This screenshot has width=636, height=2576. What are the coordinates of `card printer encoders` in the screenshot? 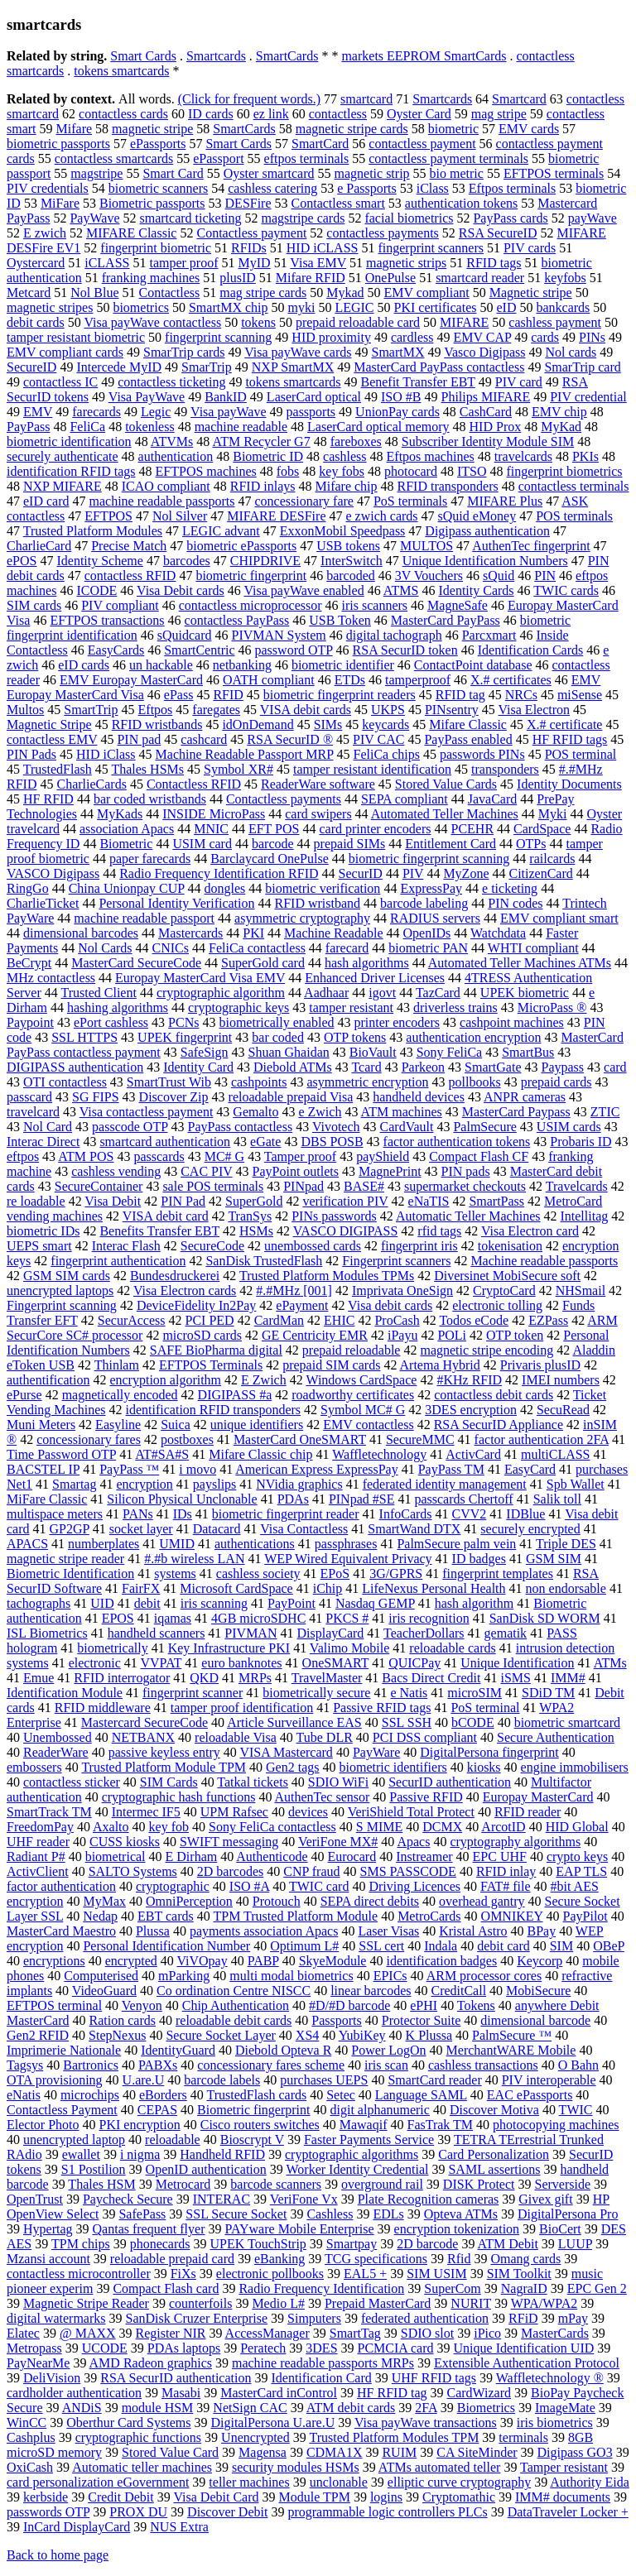 It's located at (375, 829).